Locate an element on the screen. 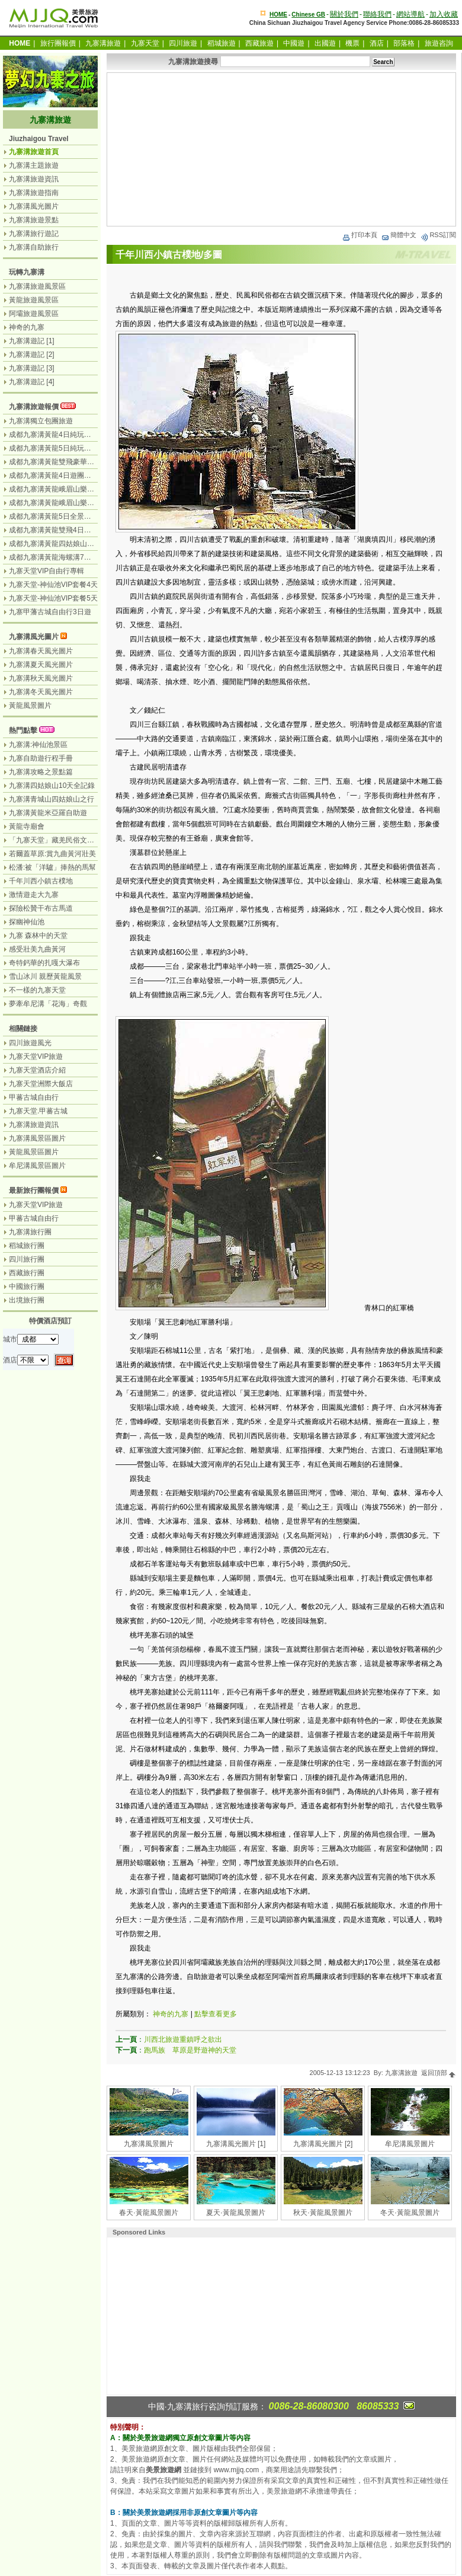 This screenshot has width=462, height=2576. 九寨溝旅遊報價 is located at coordinates (34, 407).